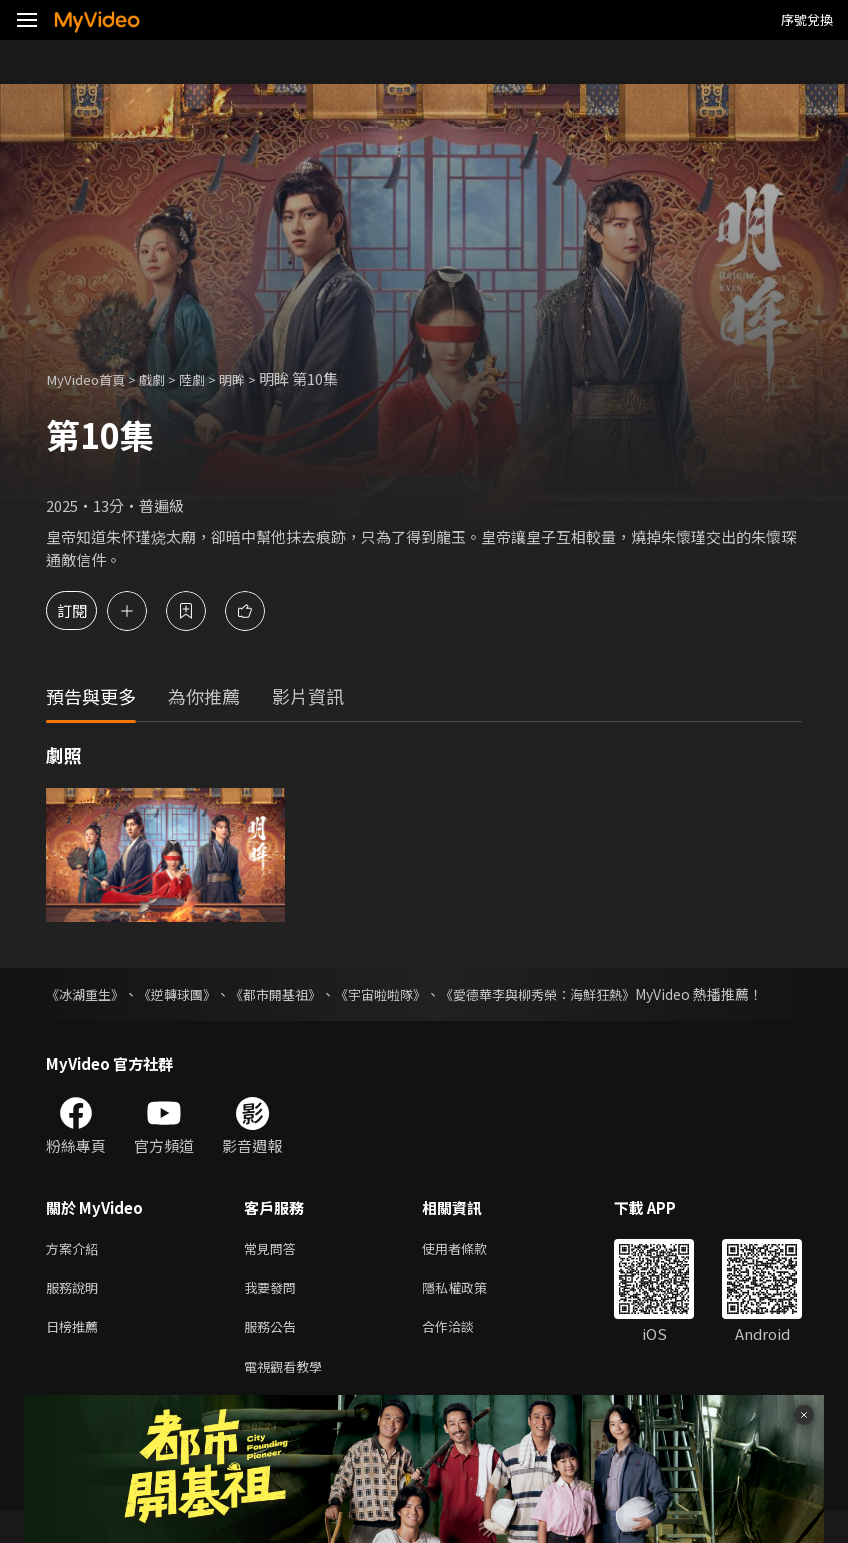 The image size is (848, 1543). Describe the element at coordinates (91, 378) in the screenshot. I see `MyVideo首頁` at that location.